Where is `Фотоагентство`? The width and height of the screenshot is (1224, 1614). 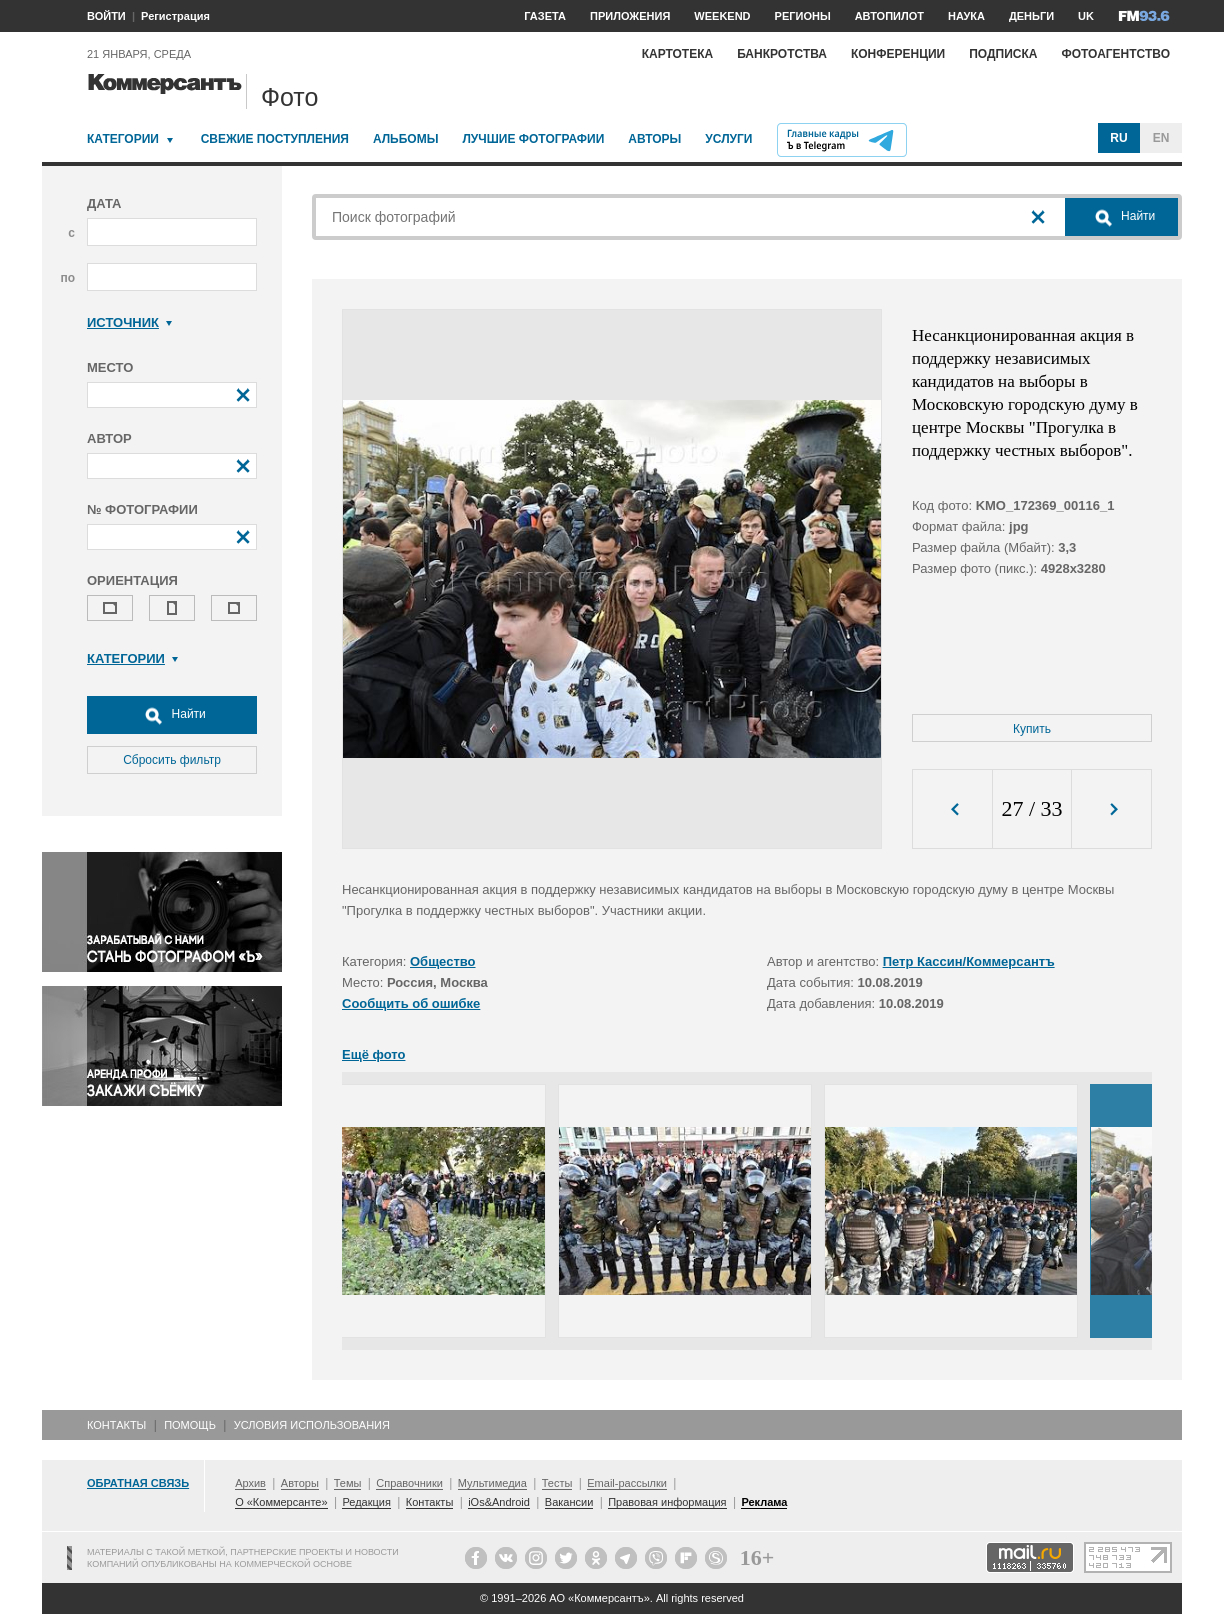
Фотоагентство is located at coordinates (1115, 54).